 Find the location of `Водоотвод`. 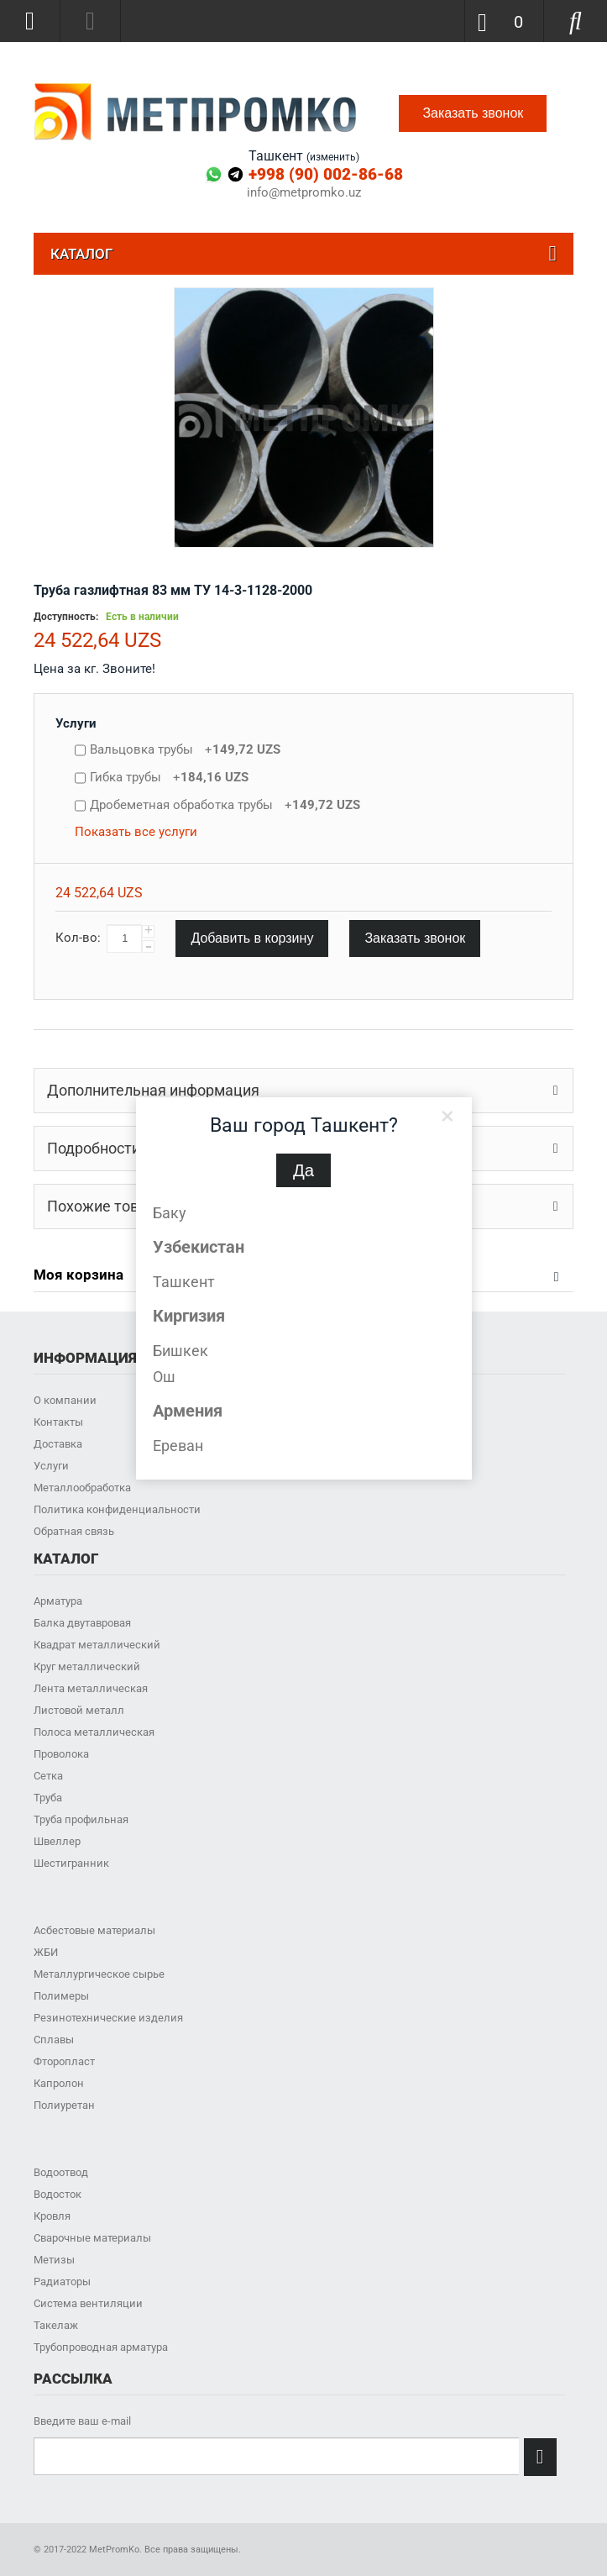

Водоотвод is located at coordinates (61, 2172).